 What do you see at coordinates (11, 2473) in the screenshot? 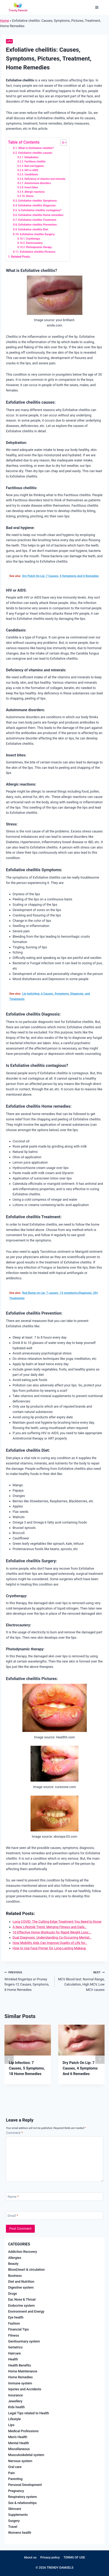
I see `Pain` at bounding box center [11, 2473].